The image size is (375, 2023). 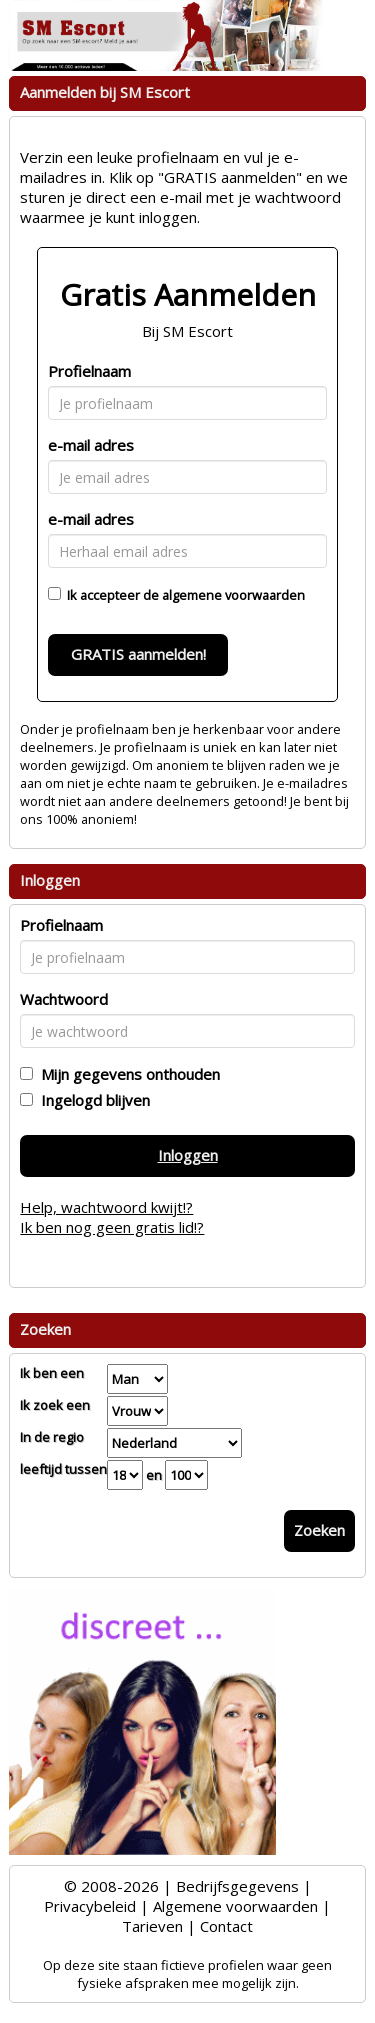 What do you see at coordinates (188, 1155) in the screenshot?
I see `Inloggen` at bounding box center [188, 1155].